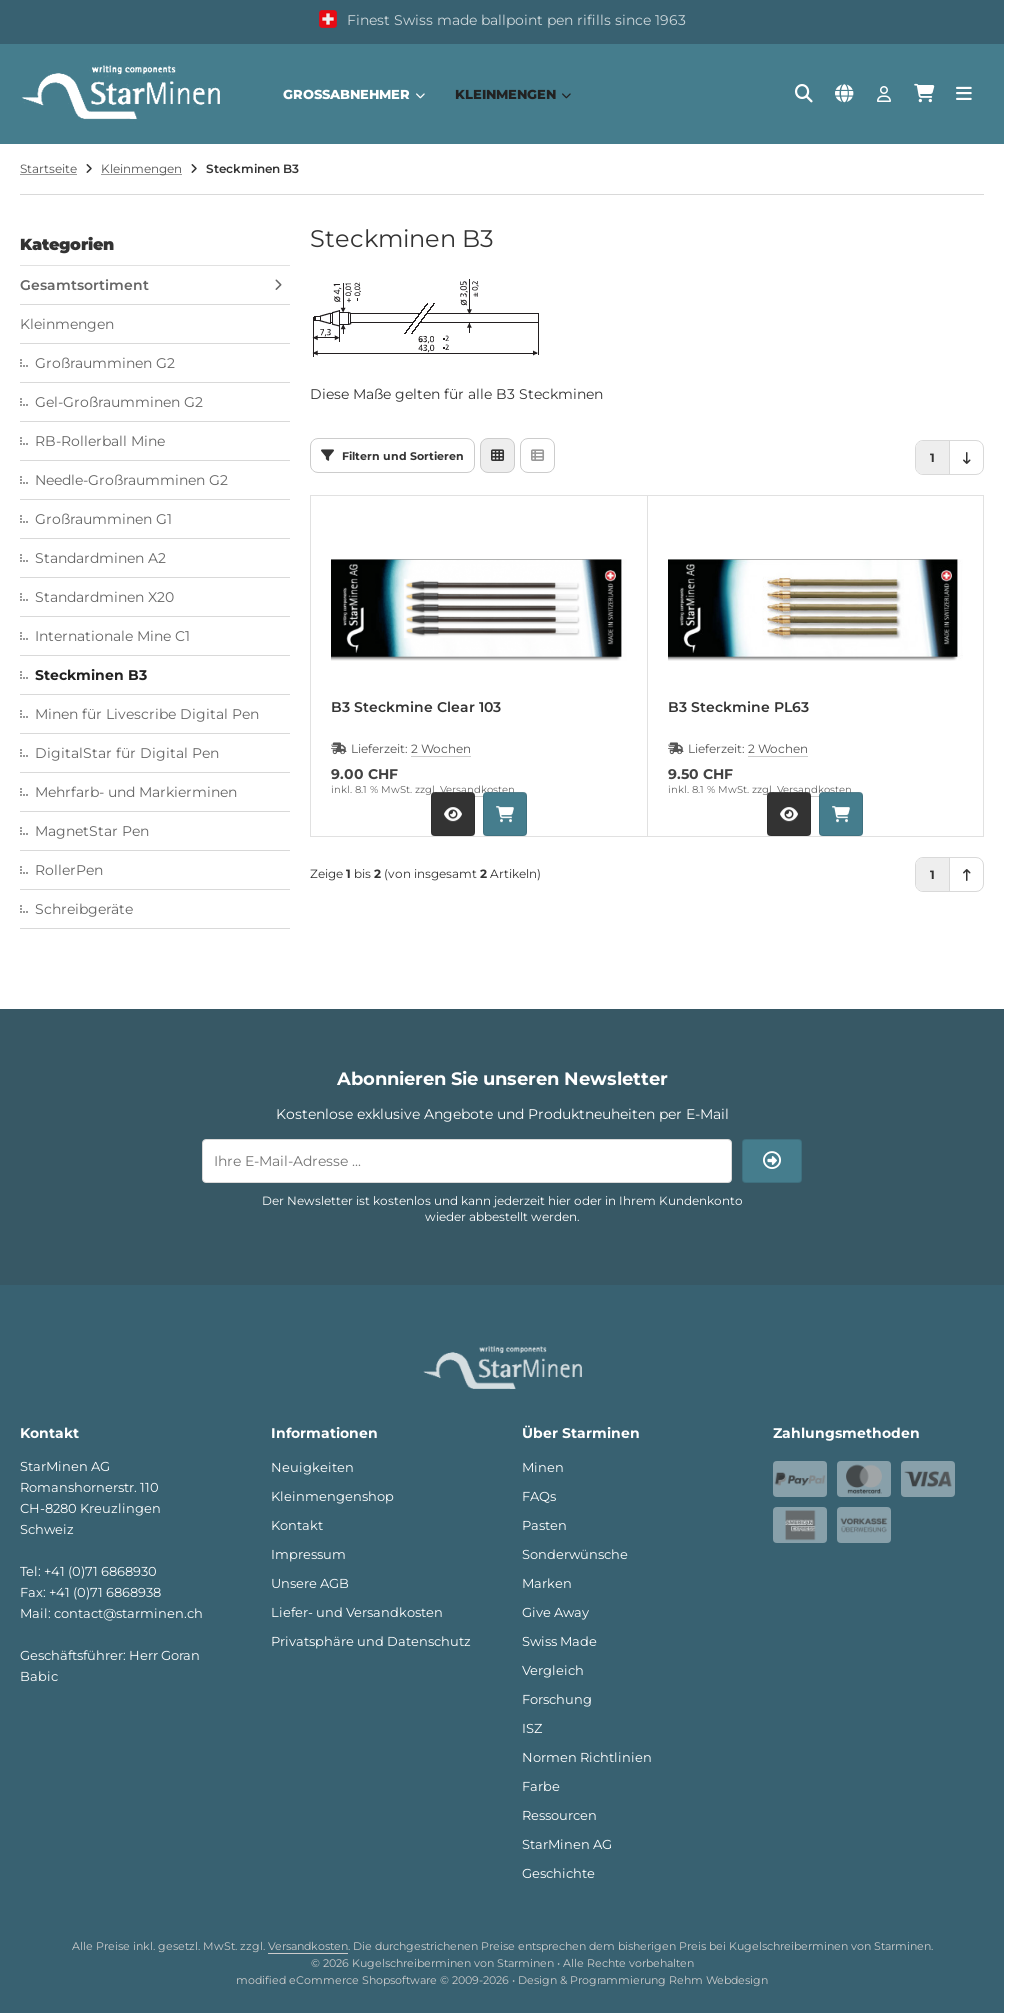 Image resolution: width=1014 pixels, height=2013 pixels. What do you see at coordinates (354, 94) in the screenshot?
I see `Großabnehmer` at bounding box center [354, 94].